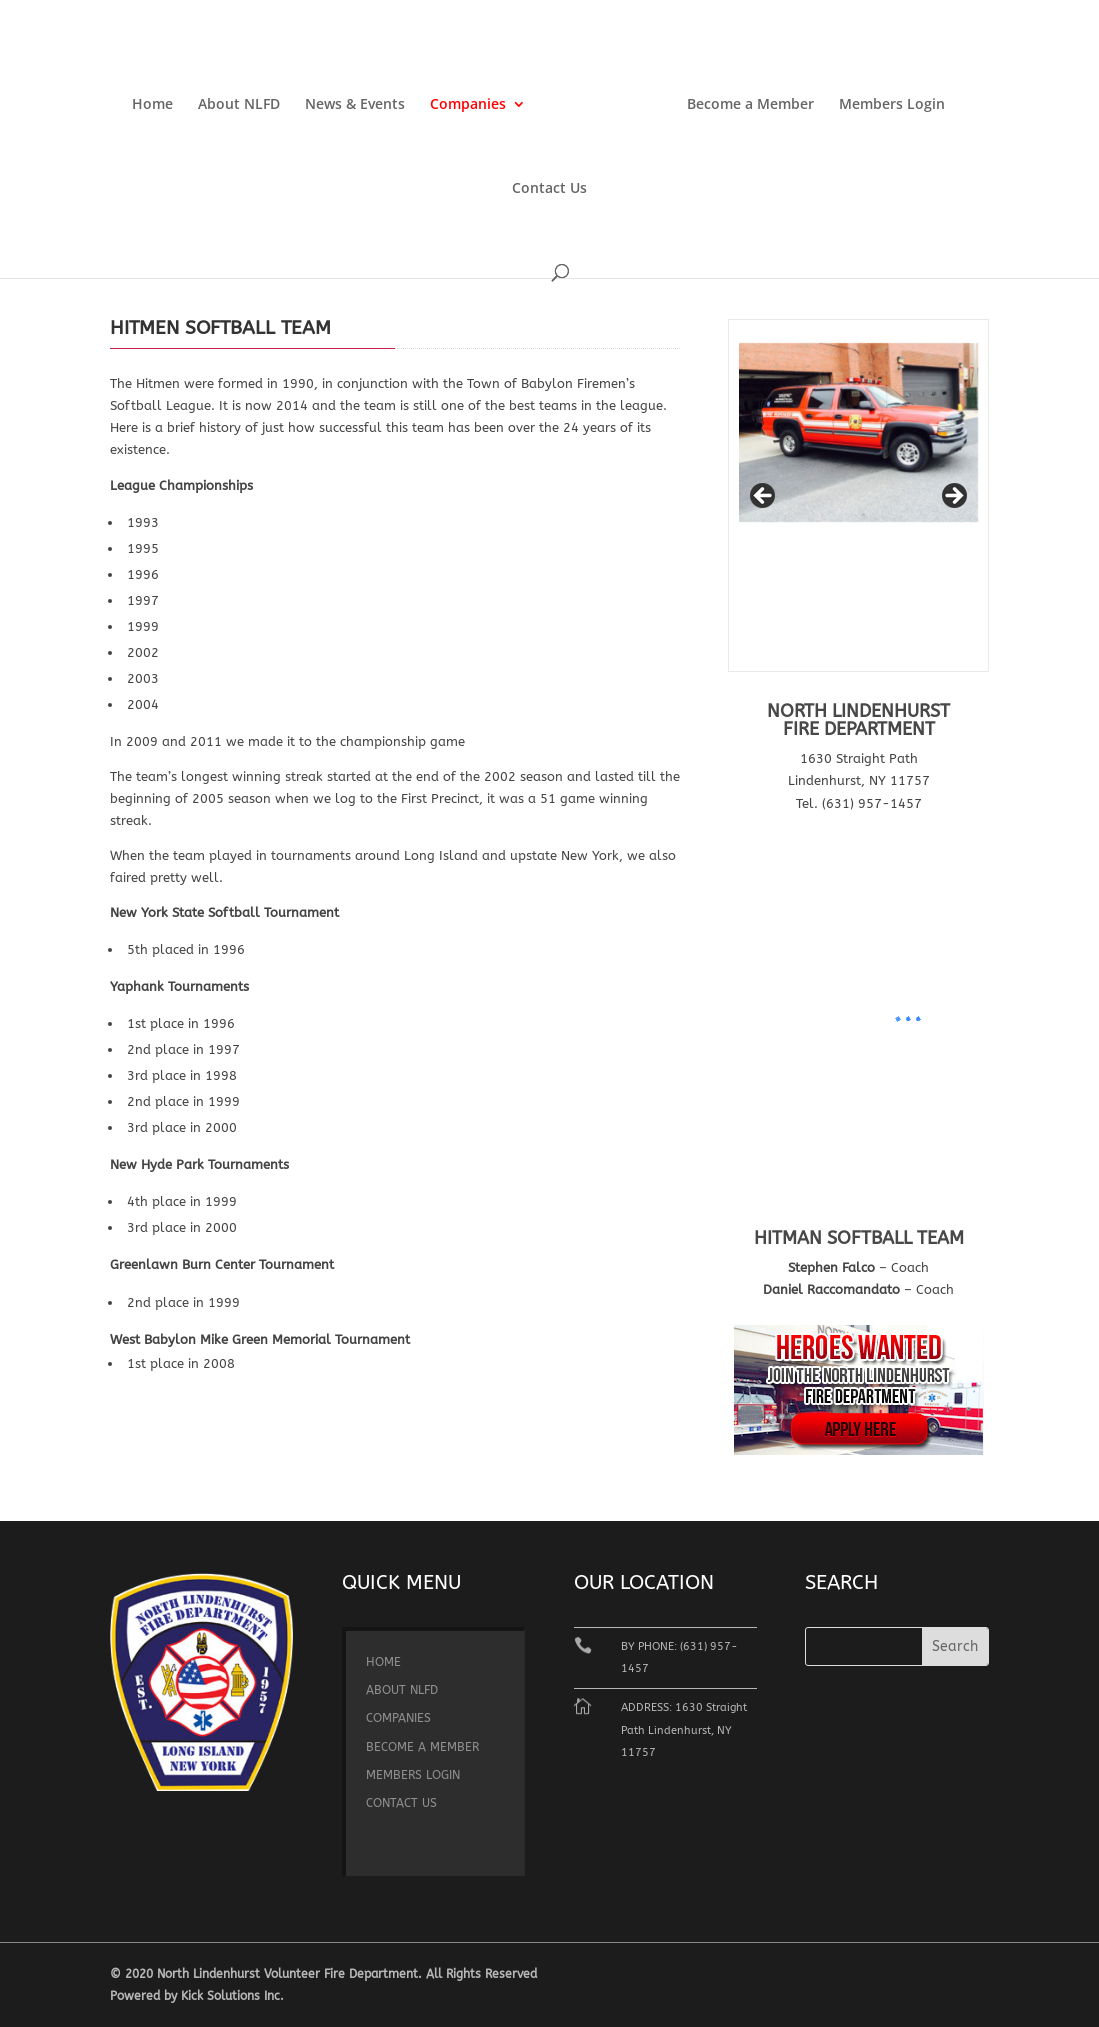 This screenshot has width=1099, height=2027. What do you see at coordinates (230, 1996) in the screenshot?
I see `Kick Solutions Inc` at bounding box center [230, 1996].